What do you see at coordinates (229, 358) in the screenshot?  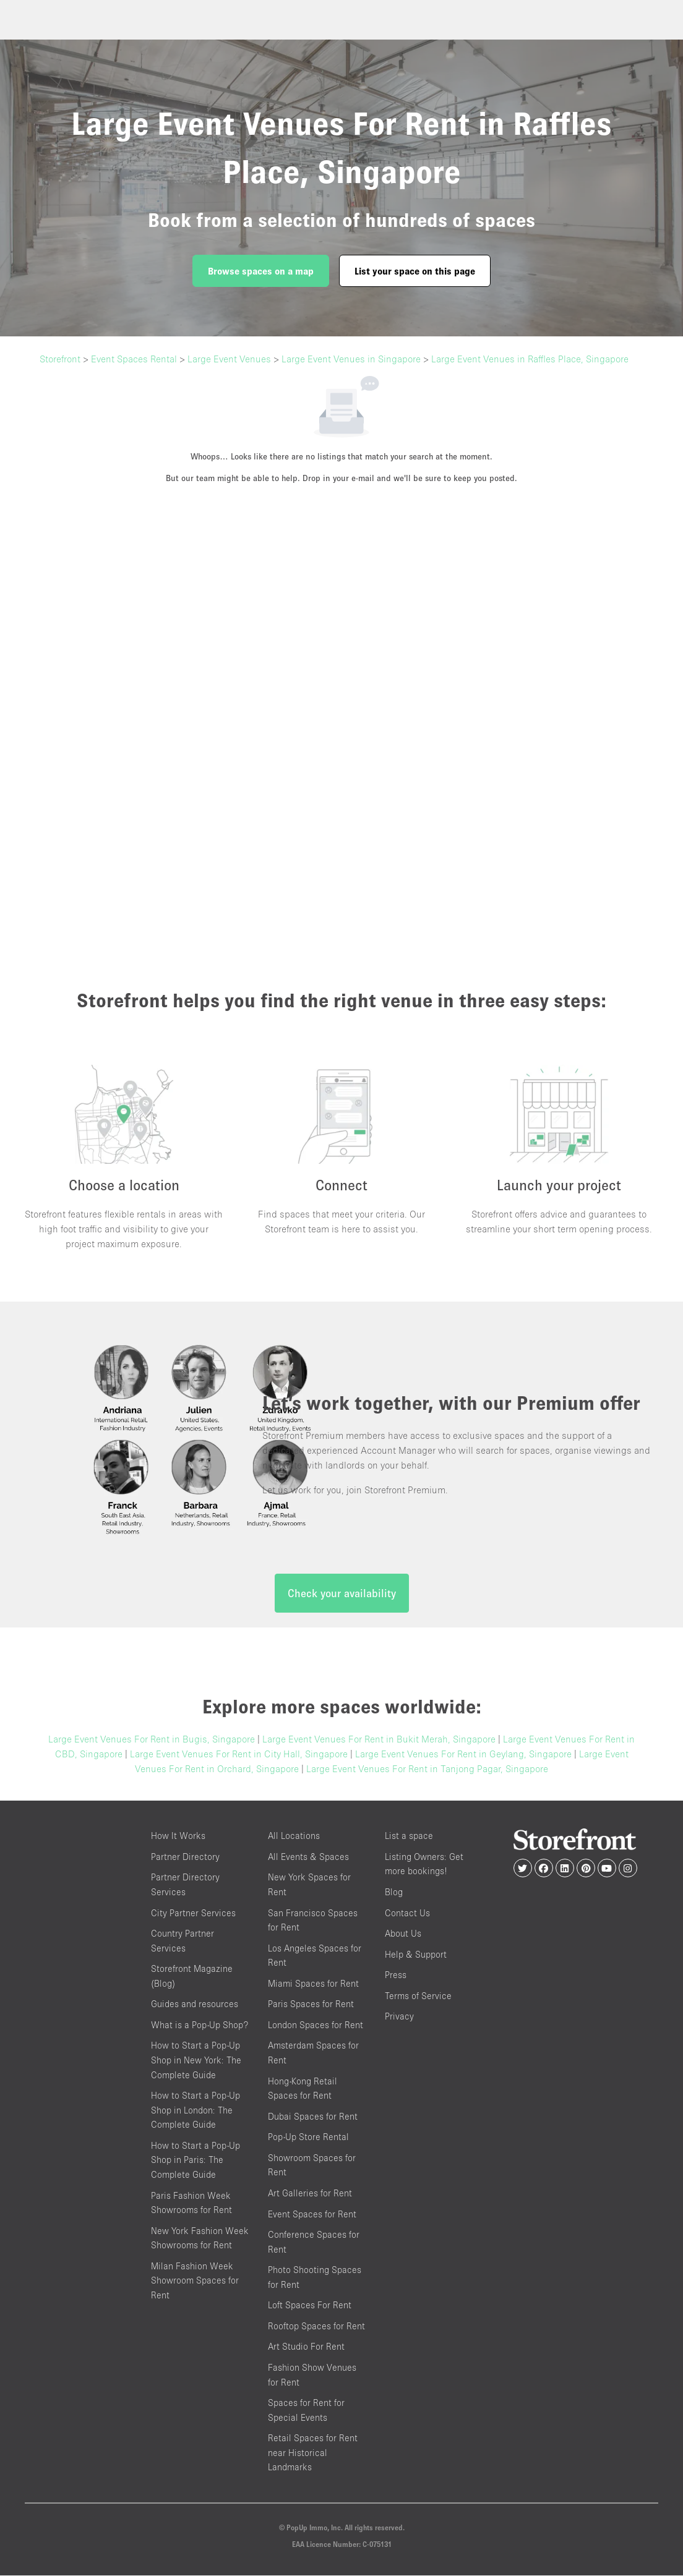 I see `Large Event Venues` at bounding box center [229, 358].